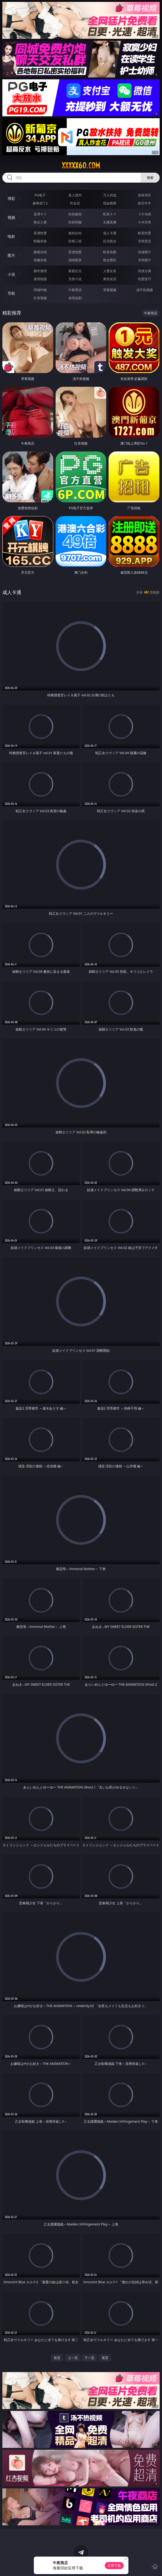 The width and height of the screenshot is (162, 2576). Describe the element at coordinates (40, 298) in the screenshot. I see `红杏视频` at that location.